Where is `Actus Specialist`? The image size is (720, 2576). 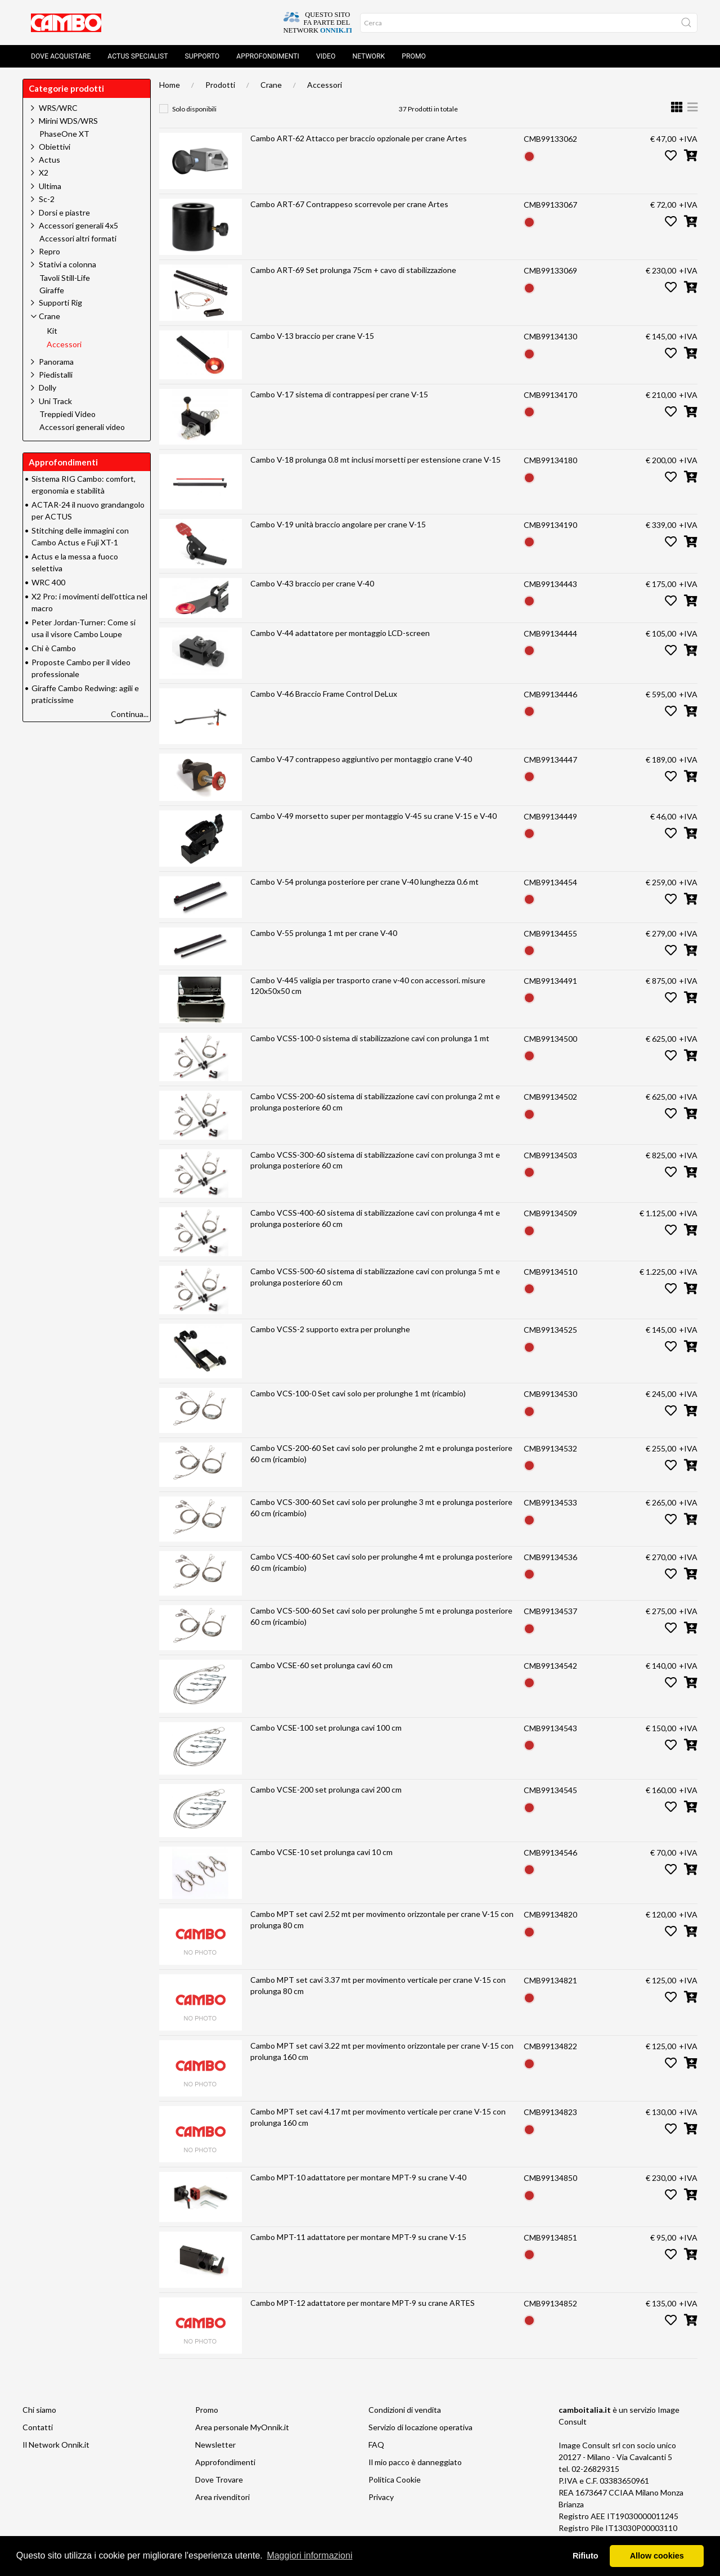
Actus Specialist is located at coordinates (137, 56).